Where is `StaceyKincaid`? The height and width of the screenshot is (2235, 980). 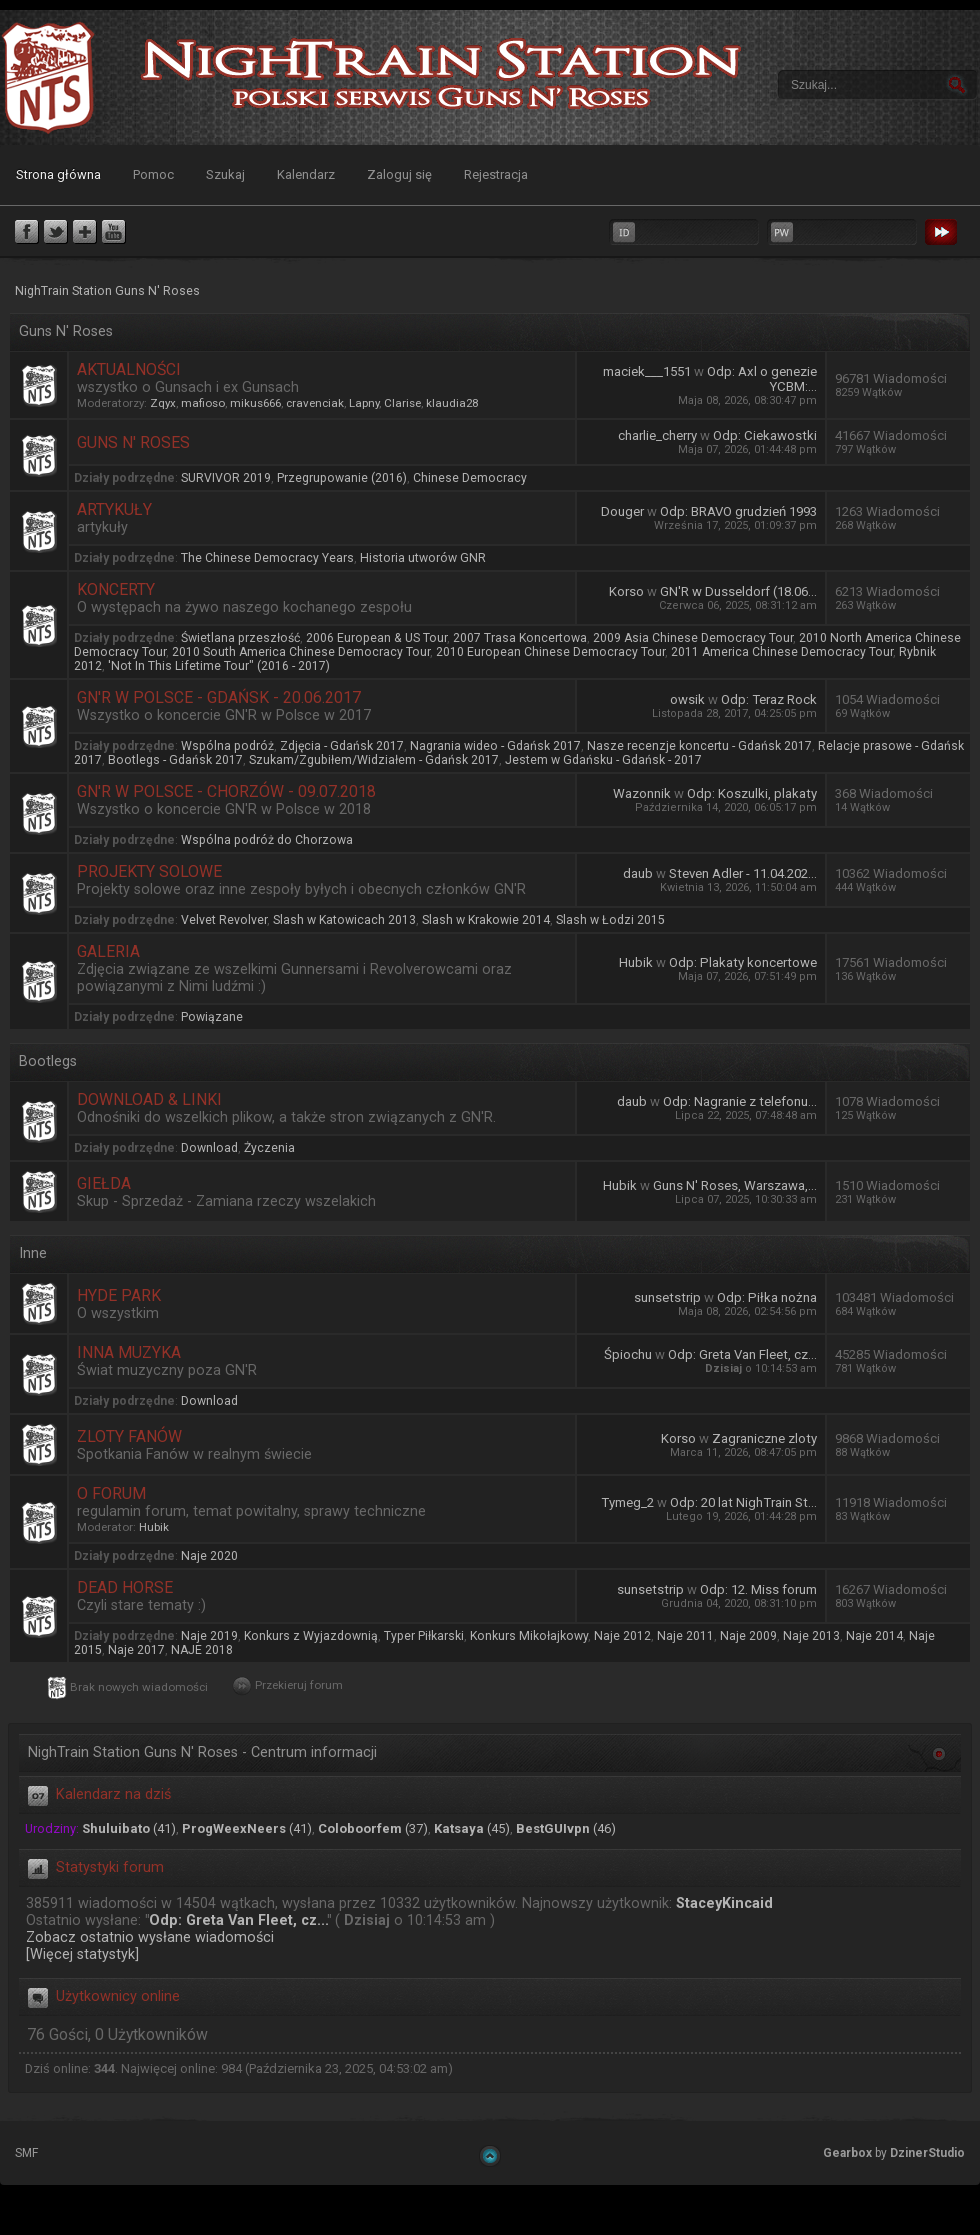 StaceyKincaid is located at coordinates (724, 1903).